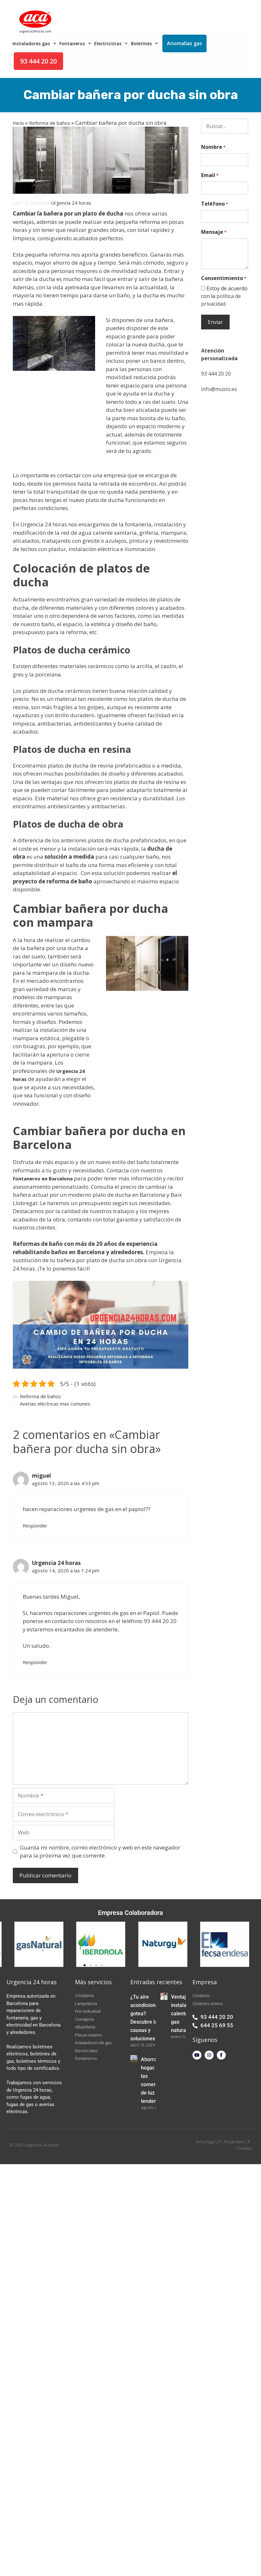 The image size is (261, 2576). I want to click on 93 444 20 20, so click(38, 61).